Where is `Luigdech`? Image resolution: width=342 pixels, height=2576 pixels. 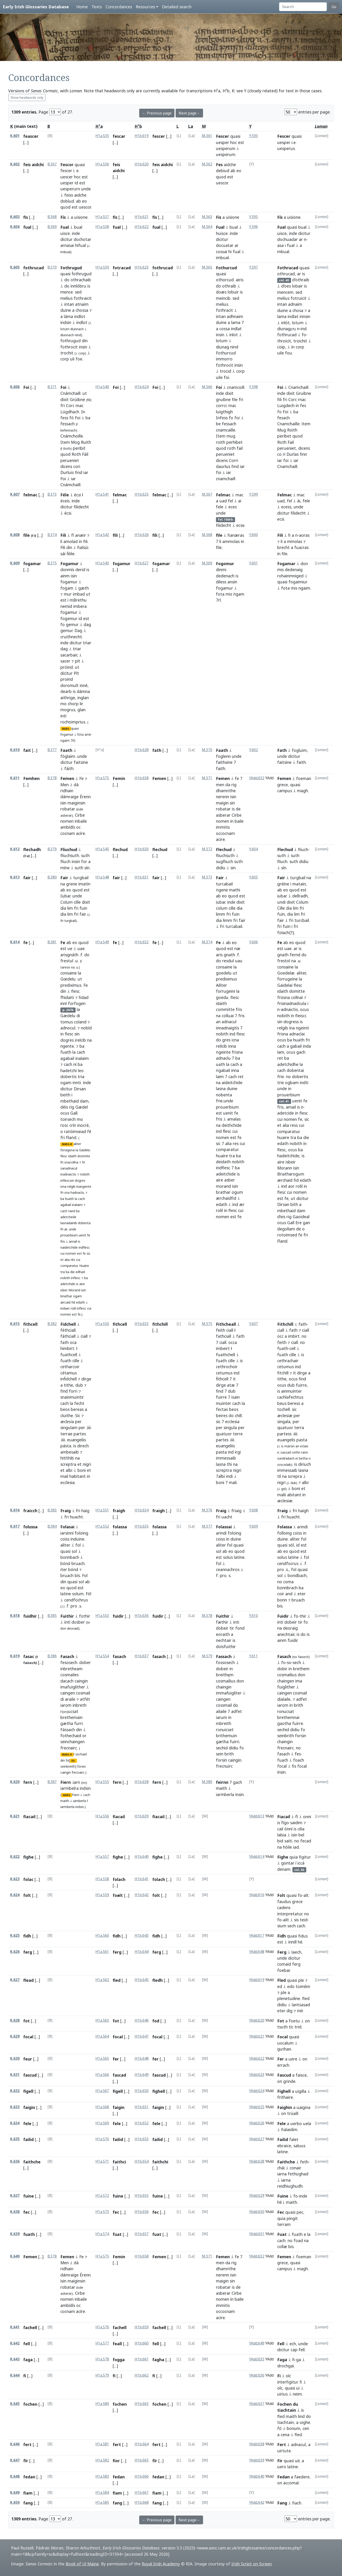 Luigdech is located at coordinates (286, 405).